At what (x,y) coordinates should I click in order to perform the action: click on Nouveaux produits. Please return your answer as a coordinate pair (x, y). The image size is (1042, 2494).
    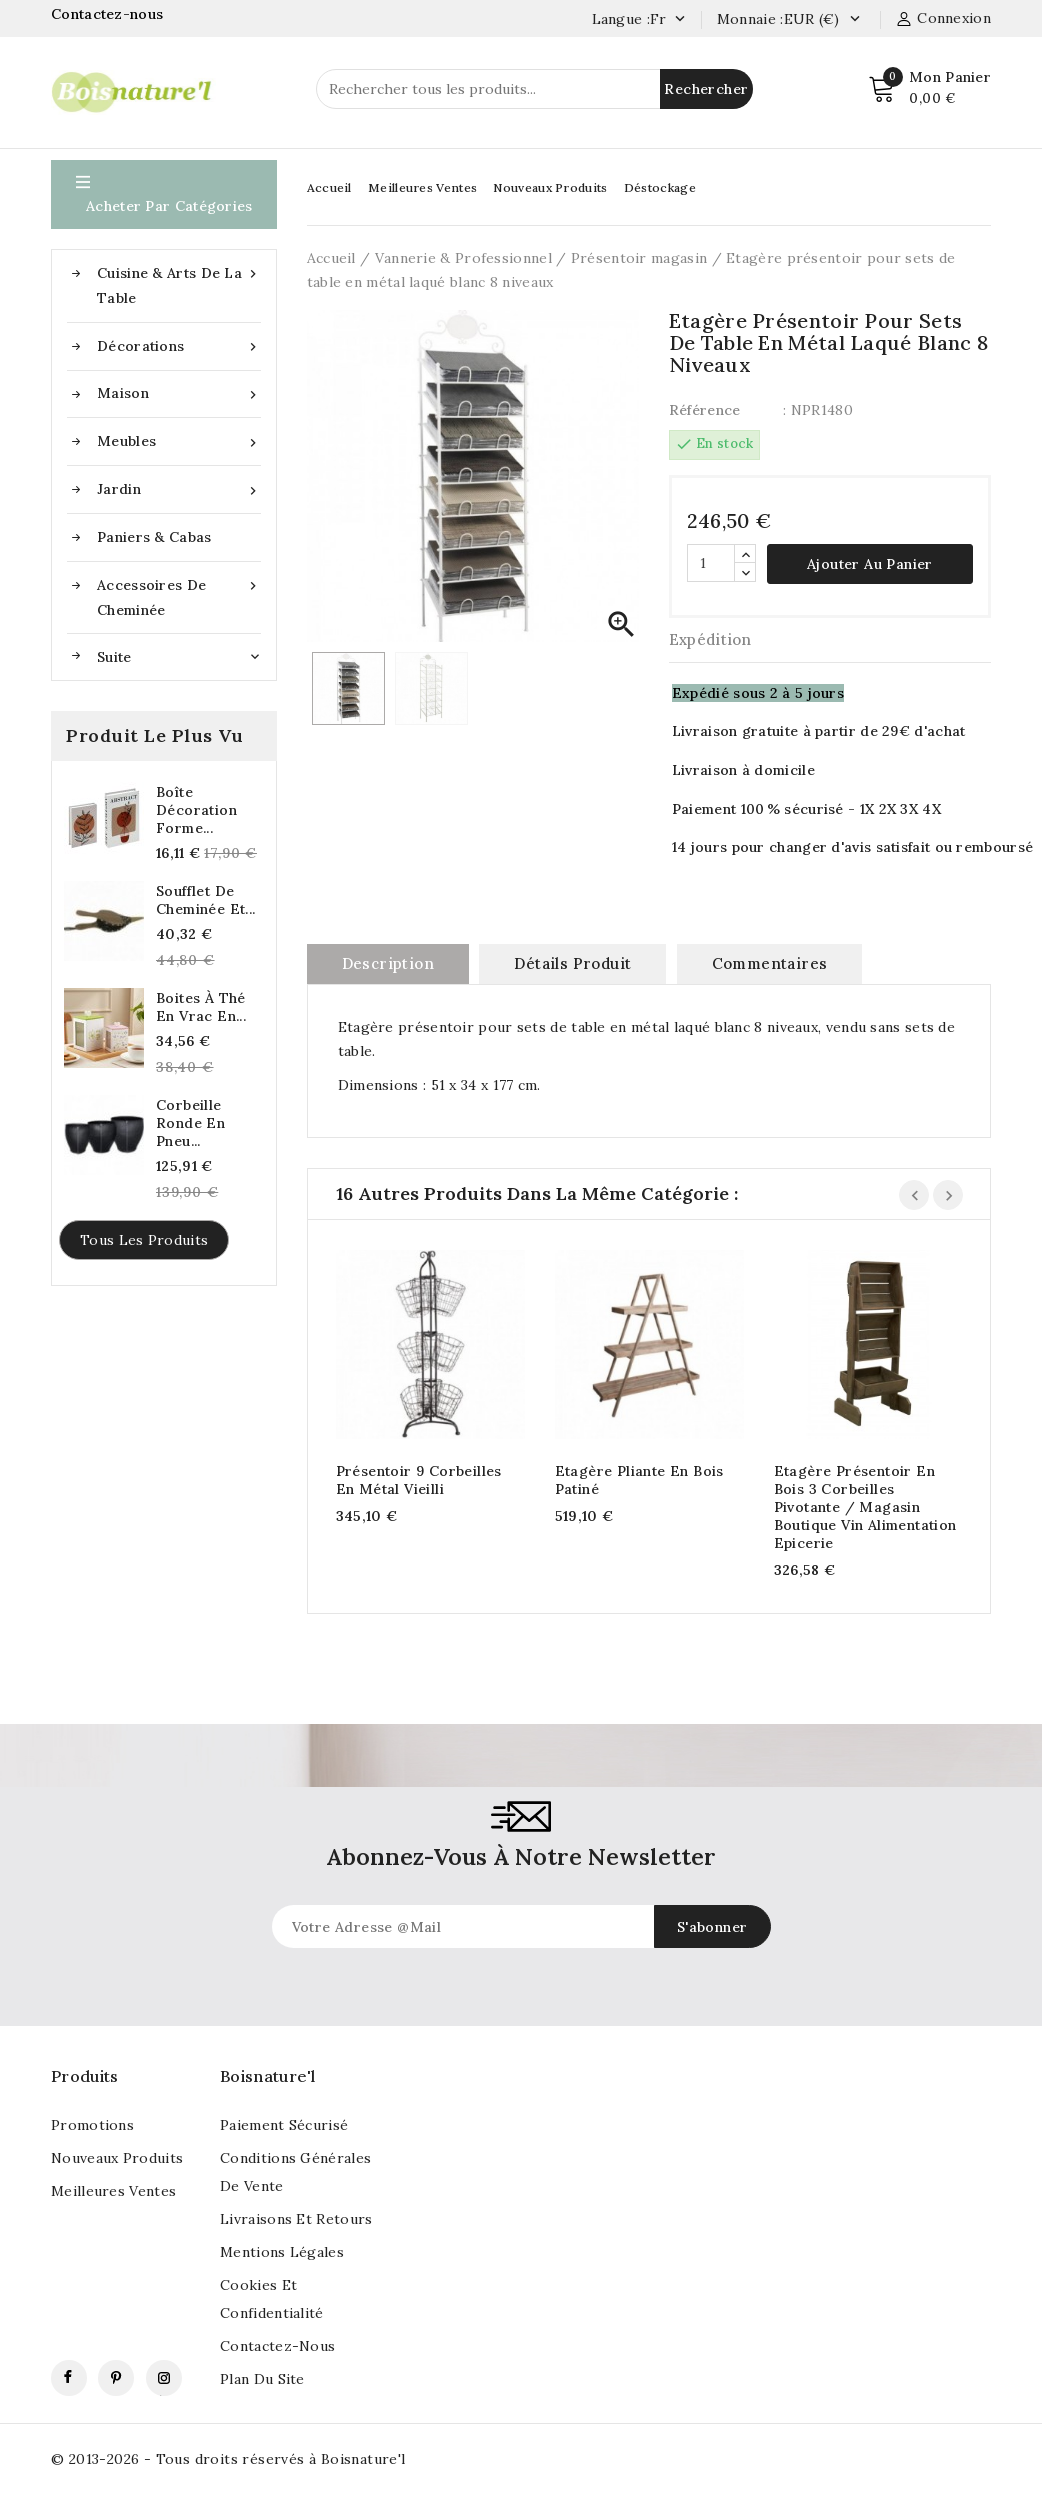
    Looking at the image, I should click on (117, 2158).